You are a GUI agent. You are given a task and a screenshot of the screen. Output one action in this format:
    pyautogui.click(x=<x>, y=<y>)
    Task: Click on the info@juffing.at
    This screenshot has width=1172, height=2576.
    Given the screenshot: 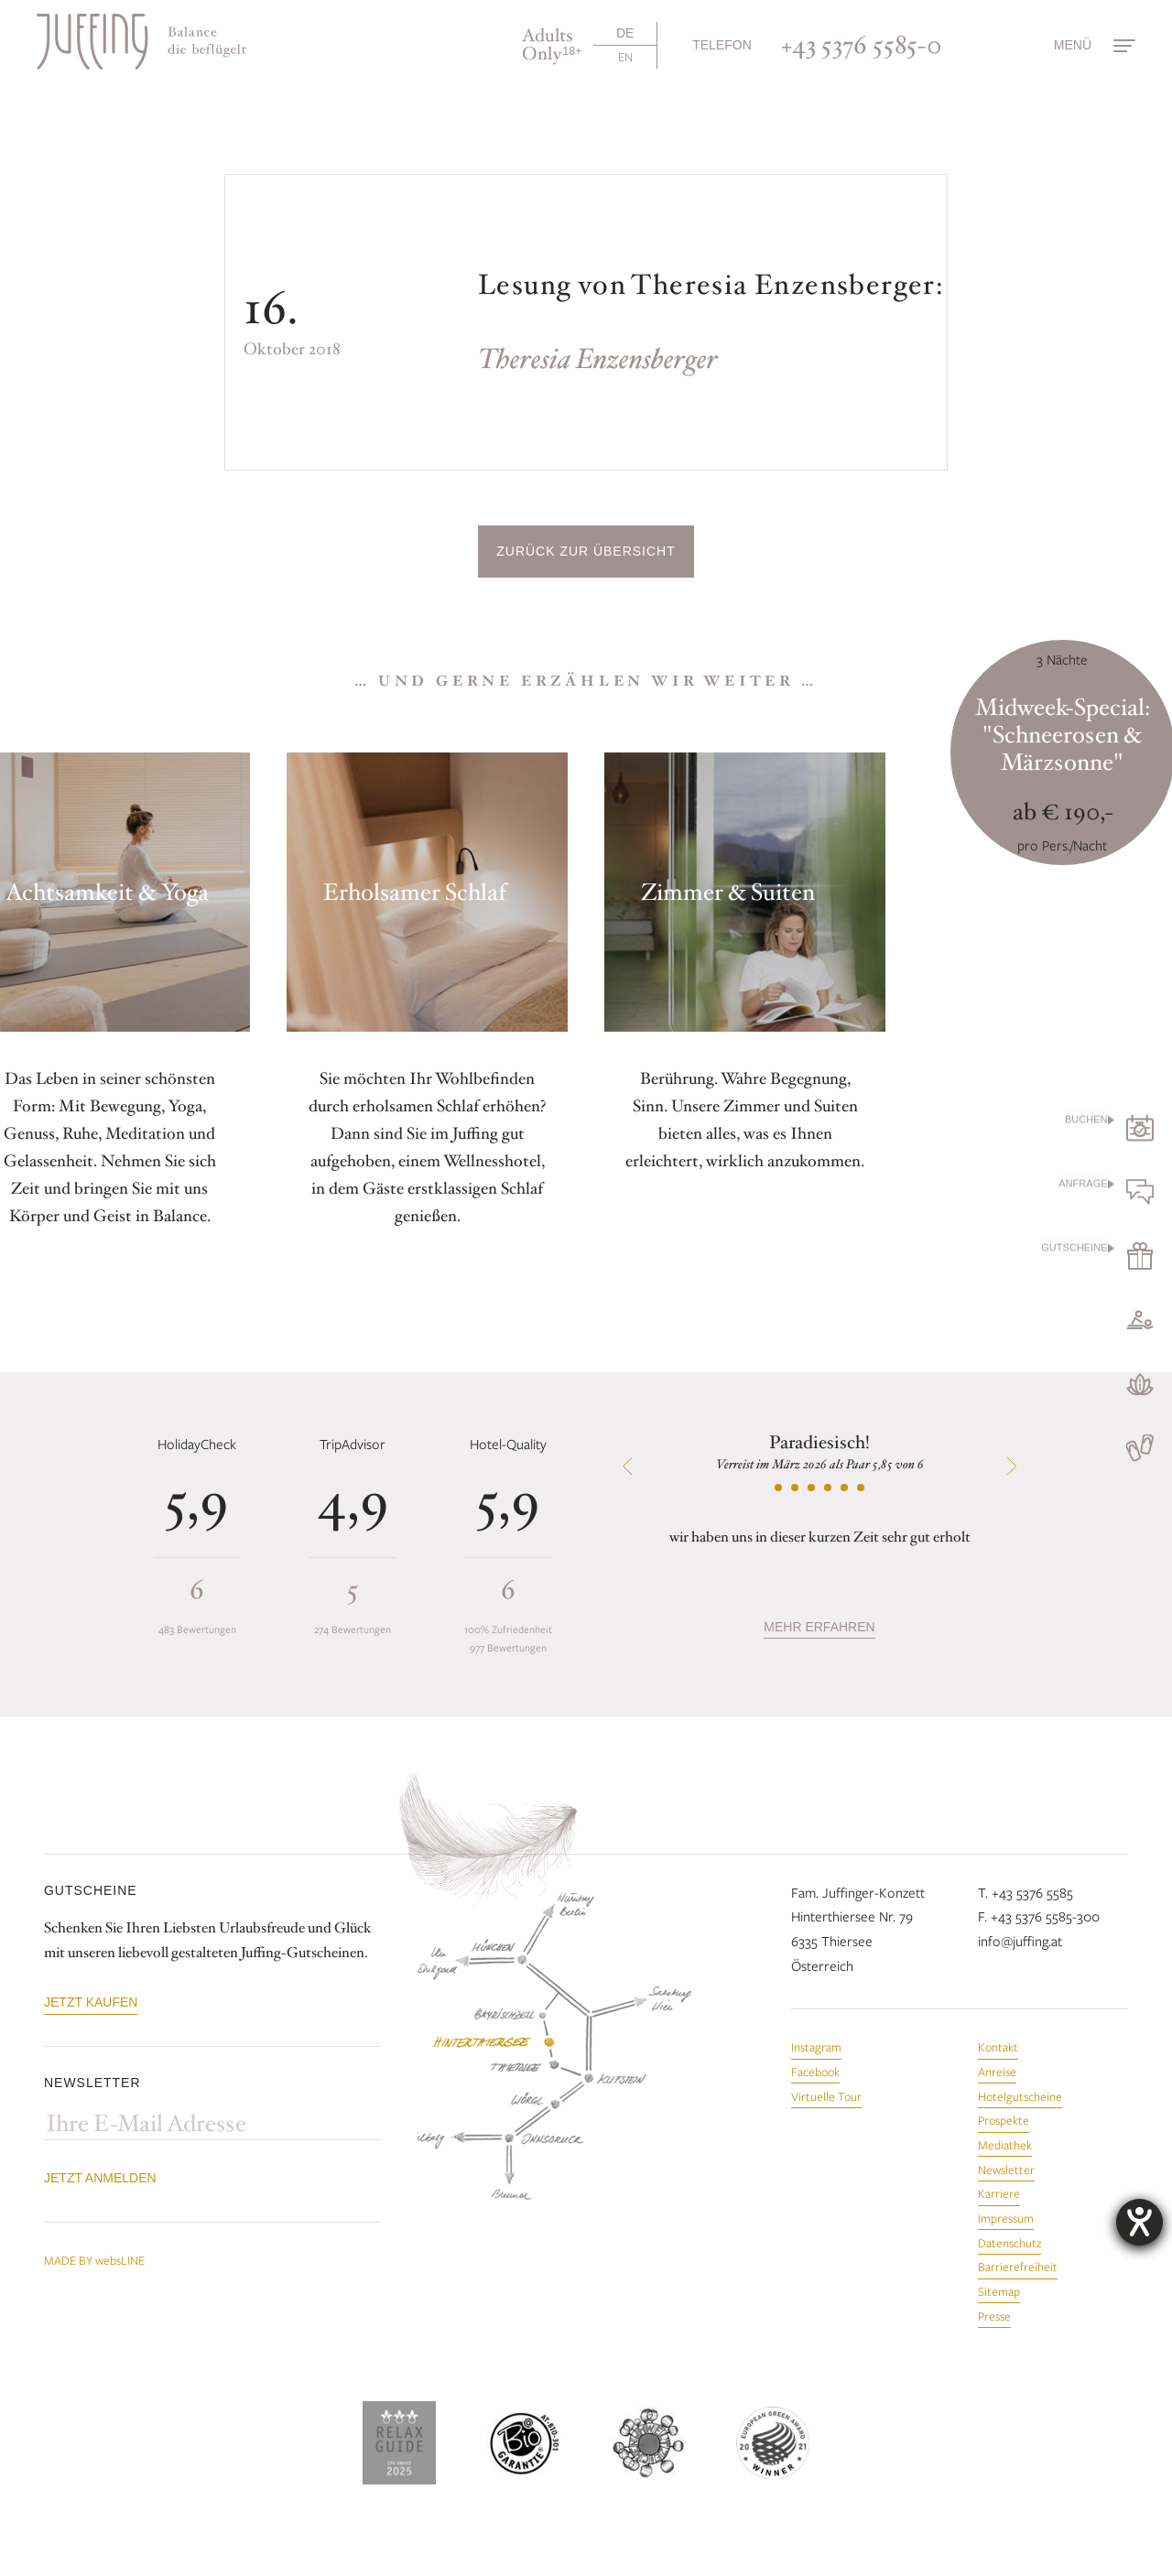 What is the action you would take?
    pyautogui.click(x=1020, y=1941)
    